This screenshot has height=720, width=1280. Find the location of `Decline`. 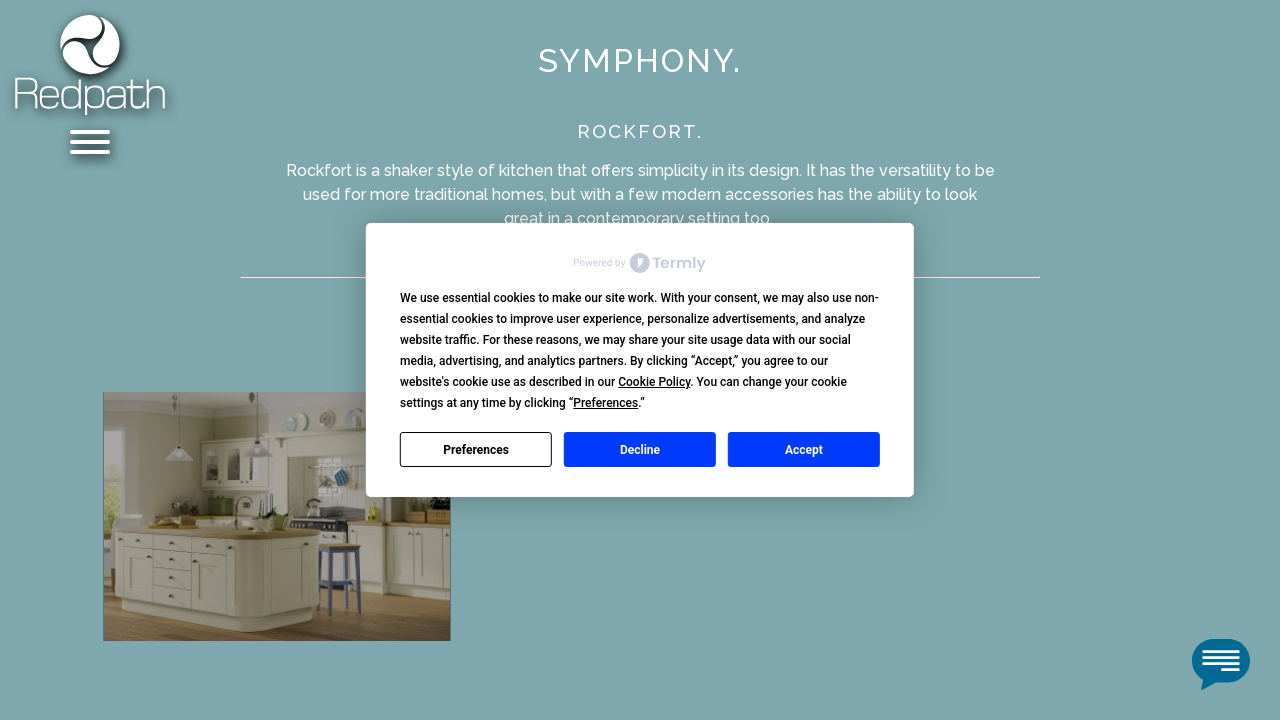

Decline is located at coordinates (640, 450).